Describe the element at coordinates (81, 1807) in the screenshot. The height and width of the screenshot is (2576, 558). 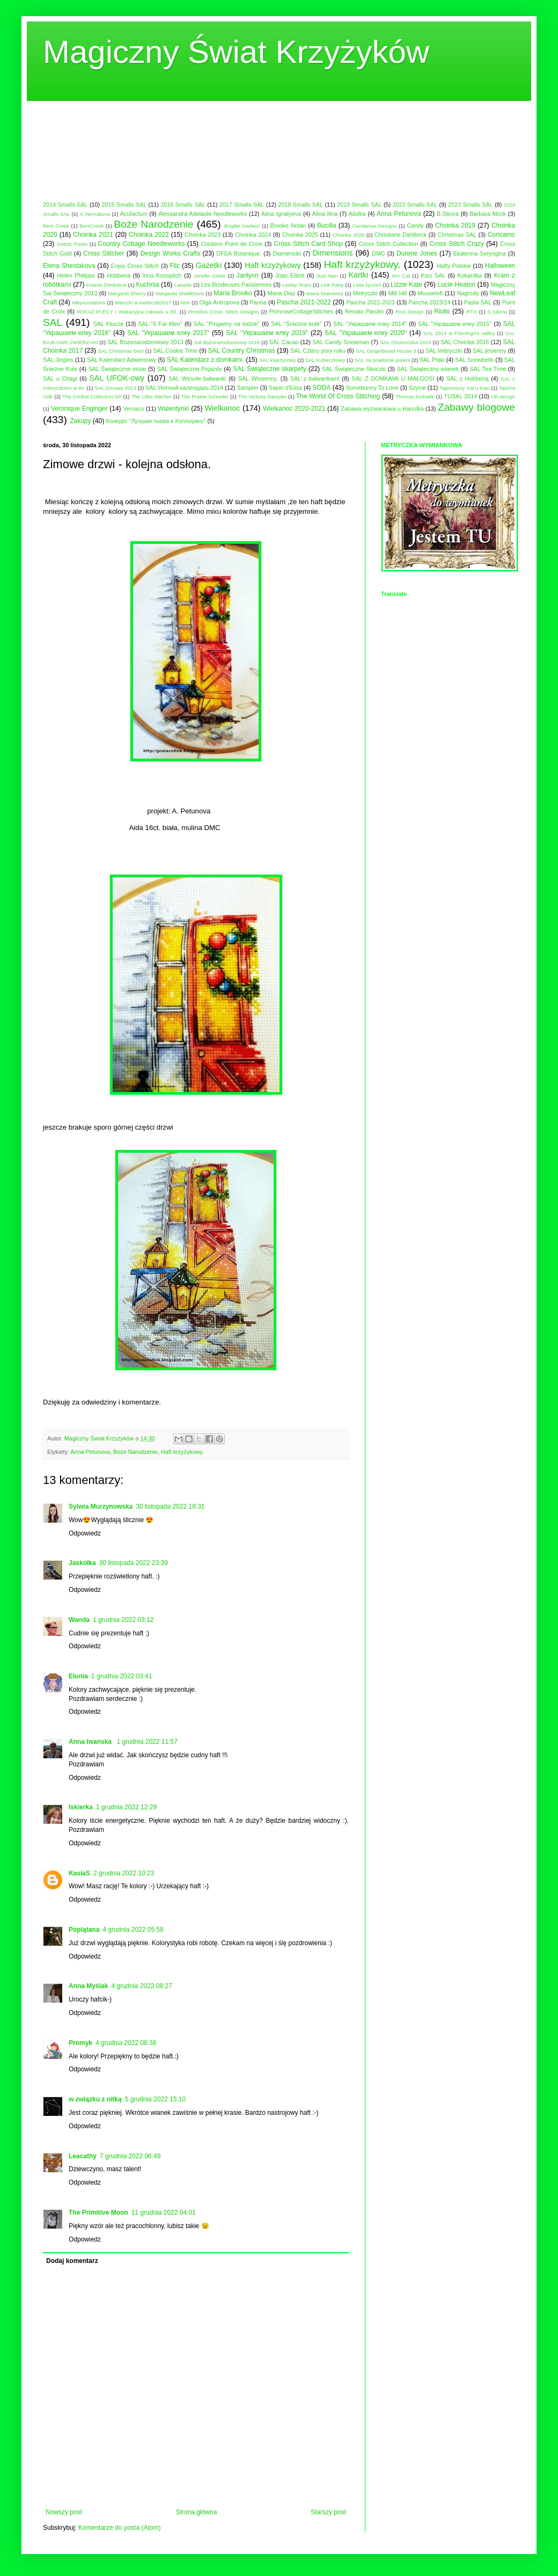
I see `Iskierka` at that location.